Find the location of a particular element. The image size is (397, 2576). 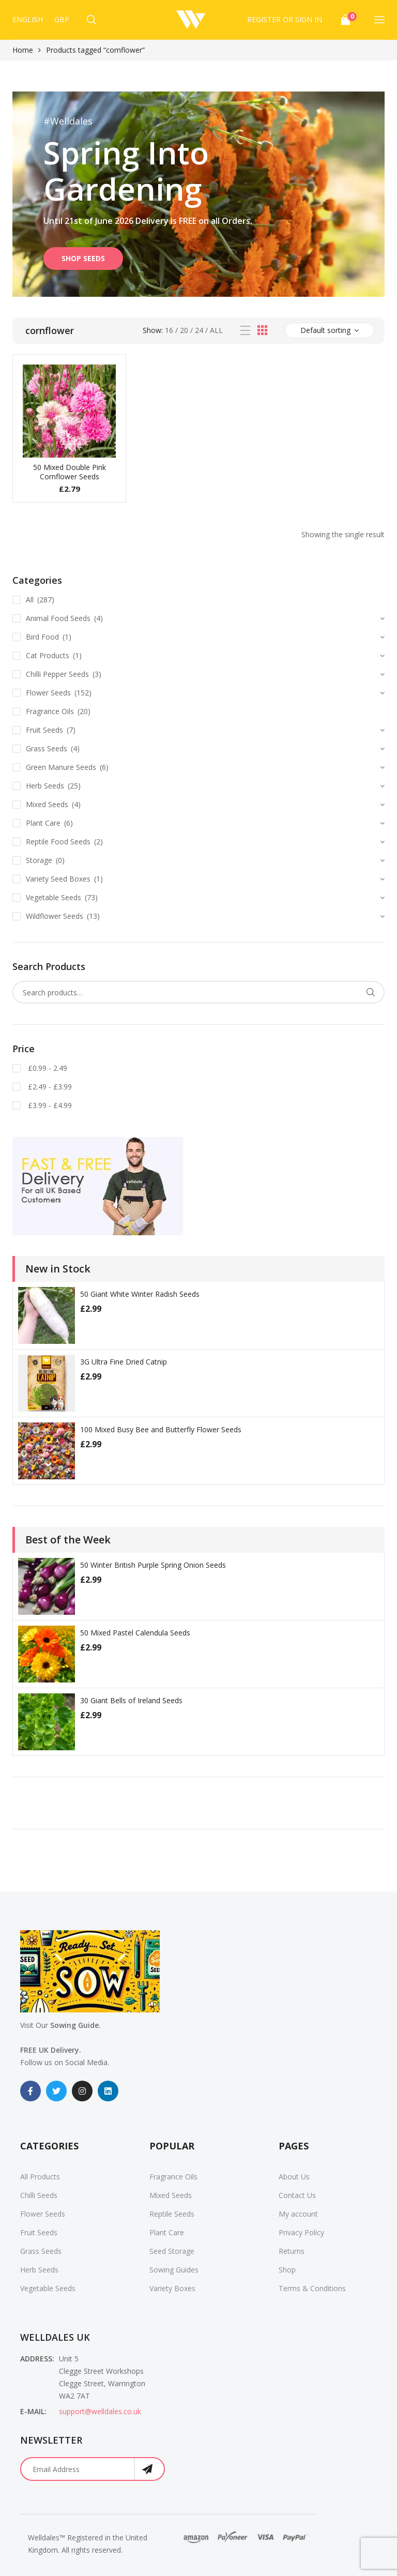

Chilli Pepper Seeds is located at coordinates (57, 674).